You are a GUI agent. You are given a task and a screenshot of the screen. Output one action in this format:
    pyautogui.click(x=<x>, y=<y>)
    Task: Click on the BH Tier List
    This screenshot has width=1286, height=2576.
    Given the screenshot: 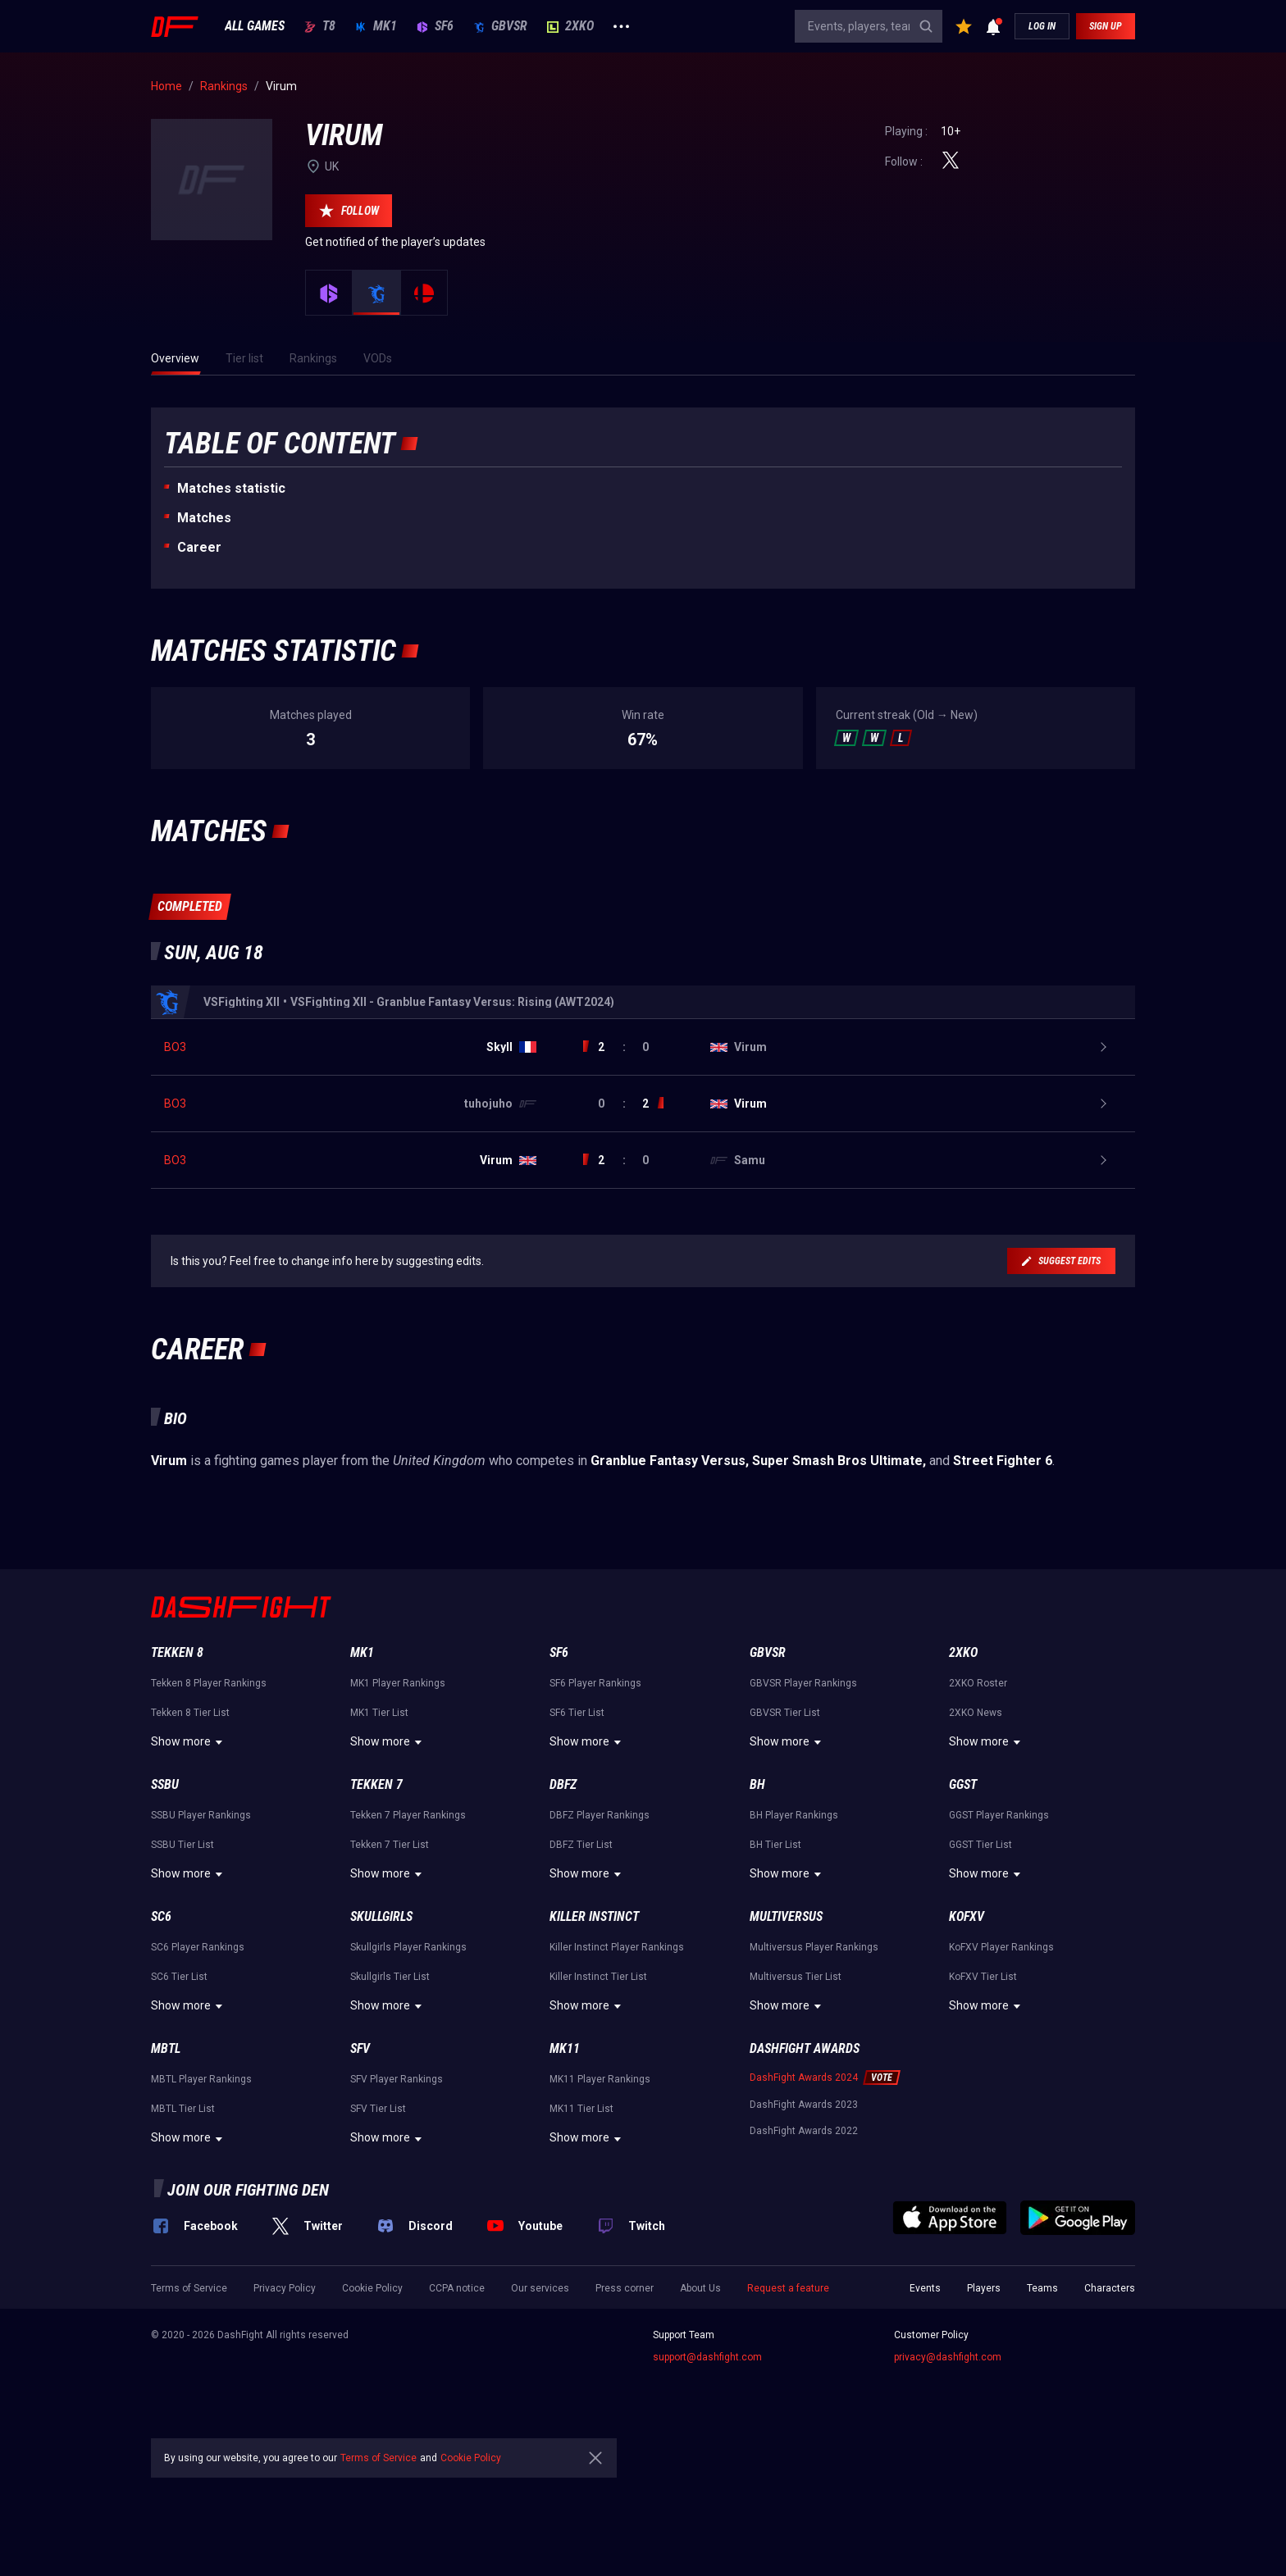 What is the action you would take?
    pyautogui.click(x=775, y=1958)
    